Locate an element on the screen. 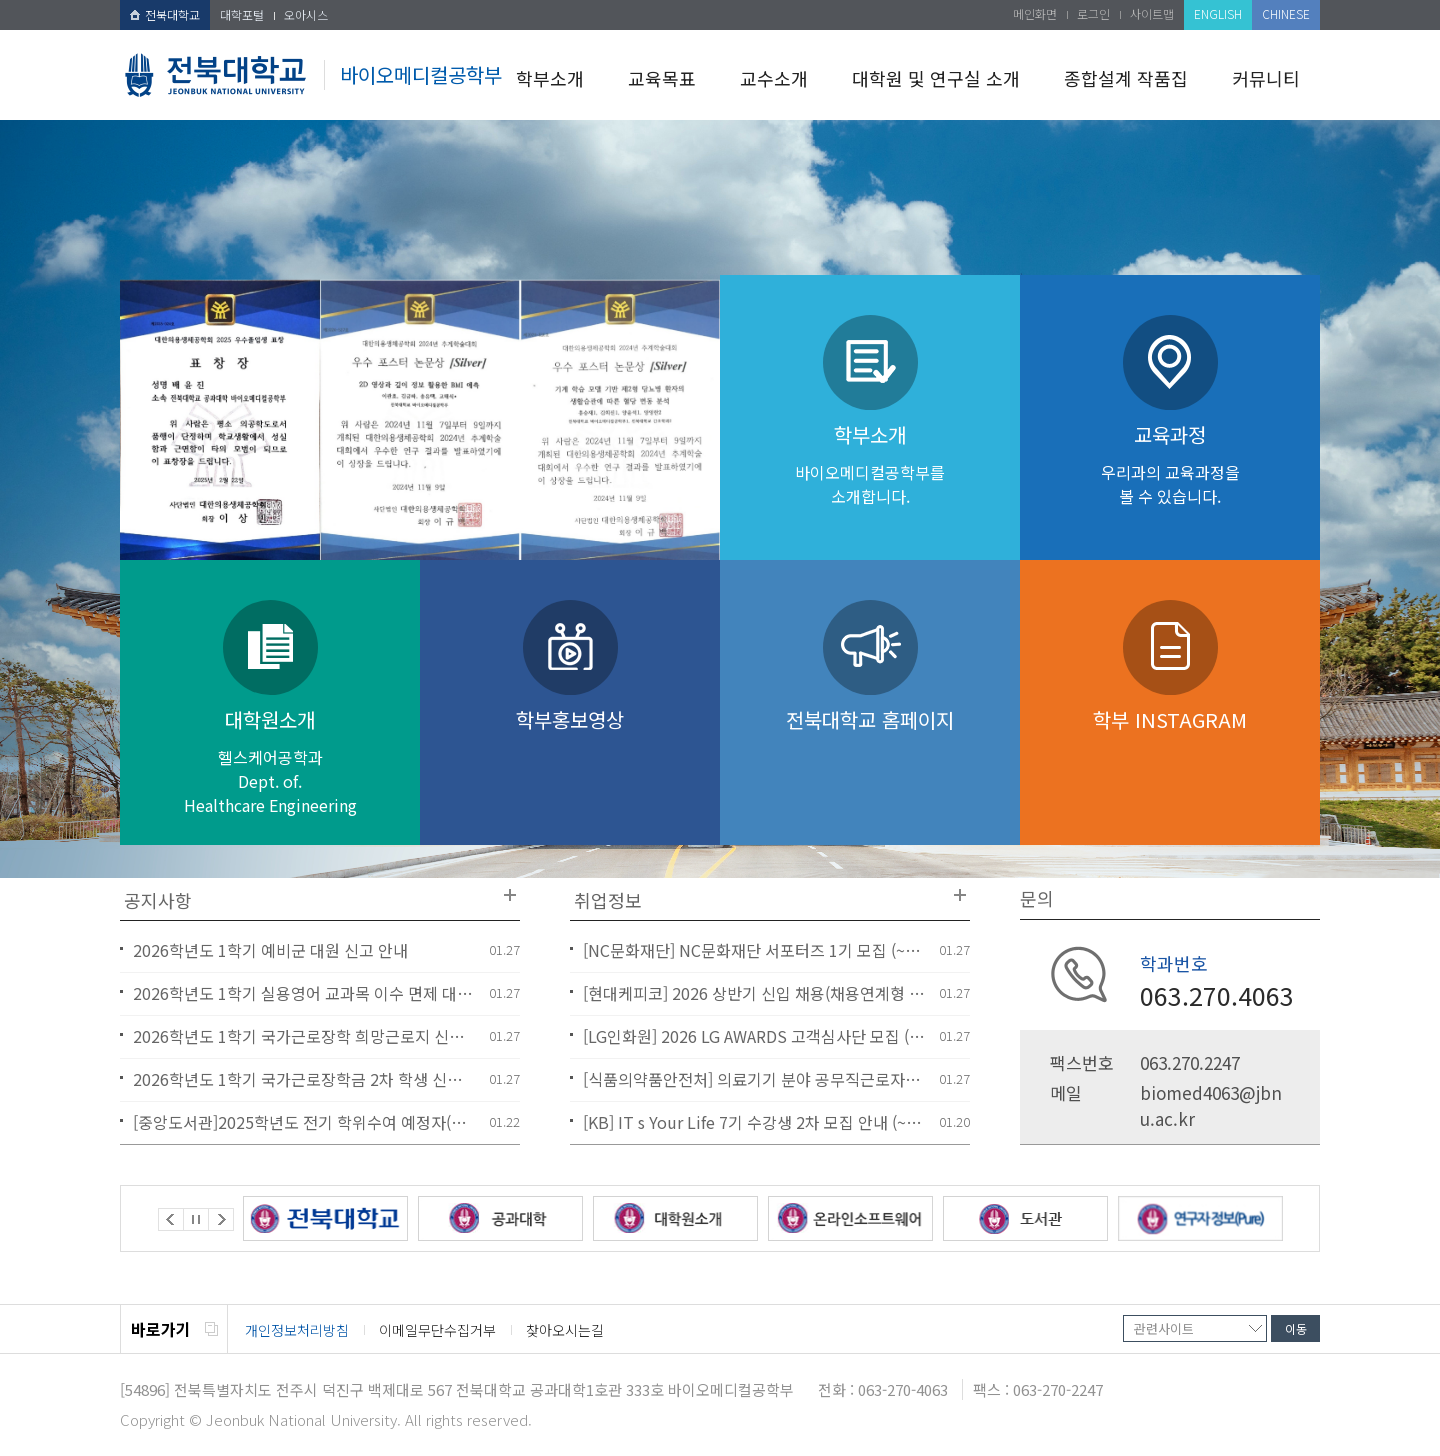  Stop is located at coordinates (196, 1219).